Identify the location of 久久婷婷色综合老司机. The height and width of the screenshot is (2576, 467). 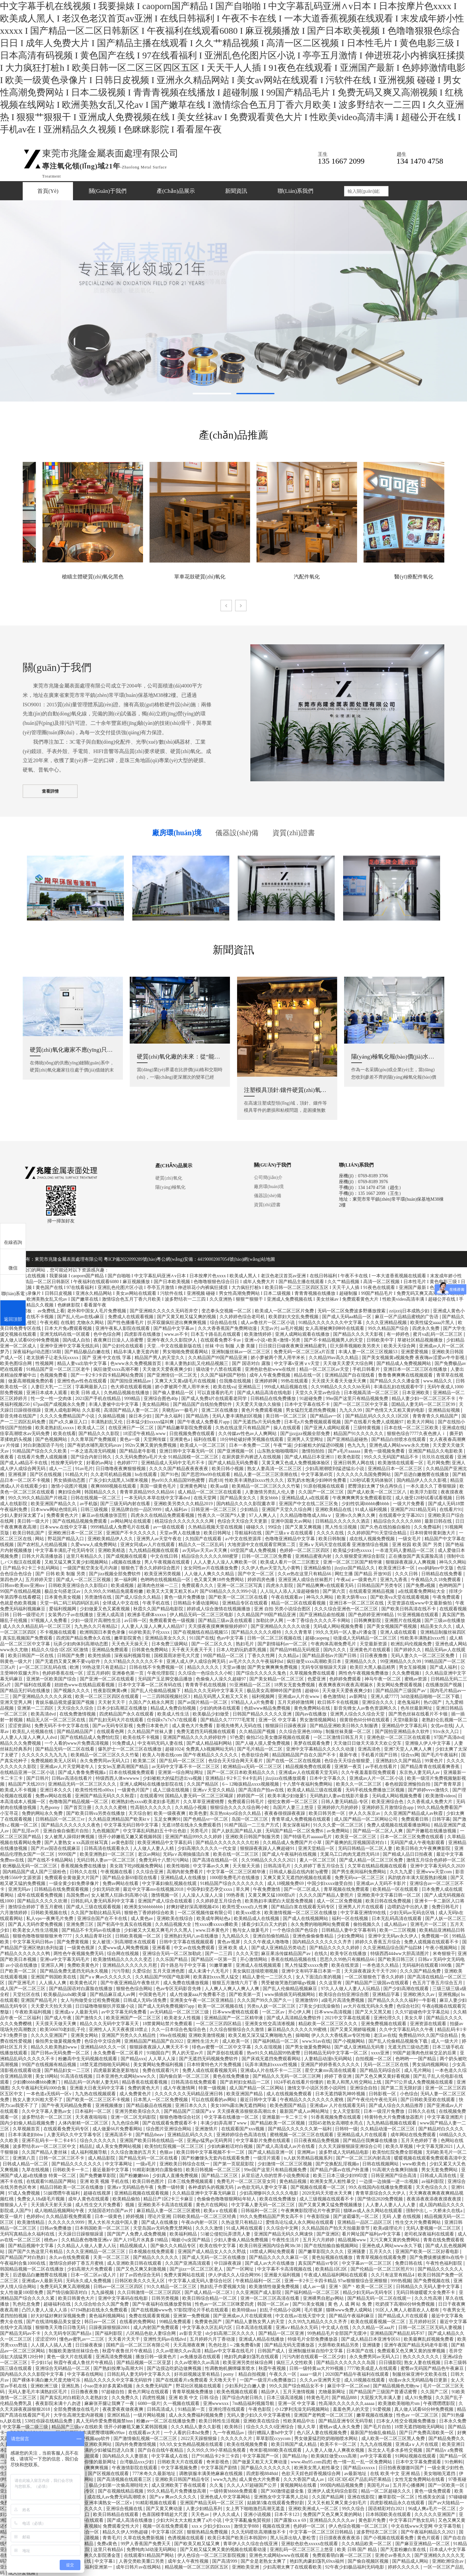
(243, 1316).